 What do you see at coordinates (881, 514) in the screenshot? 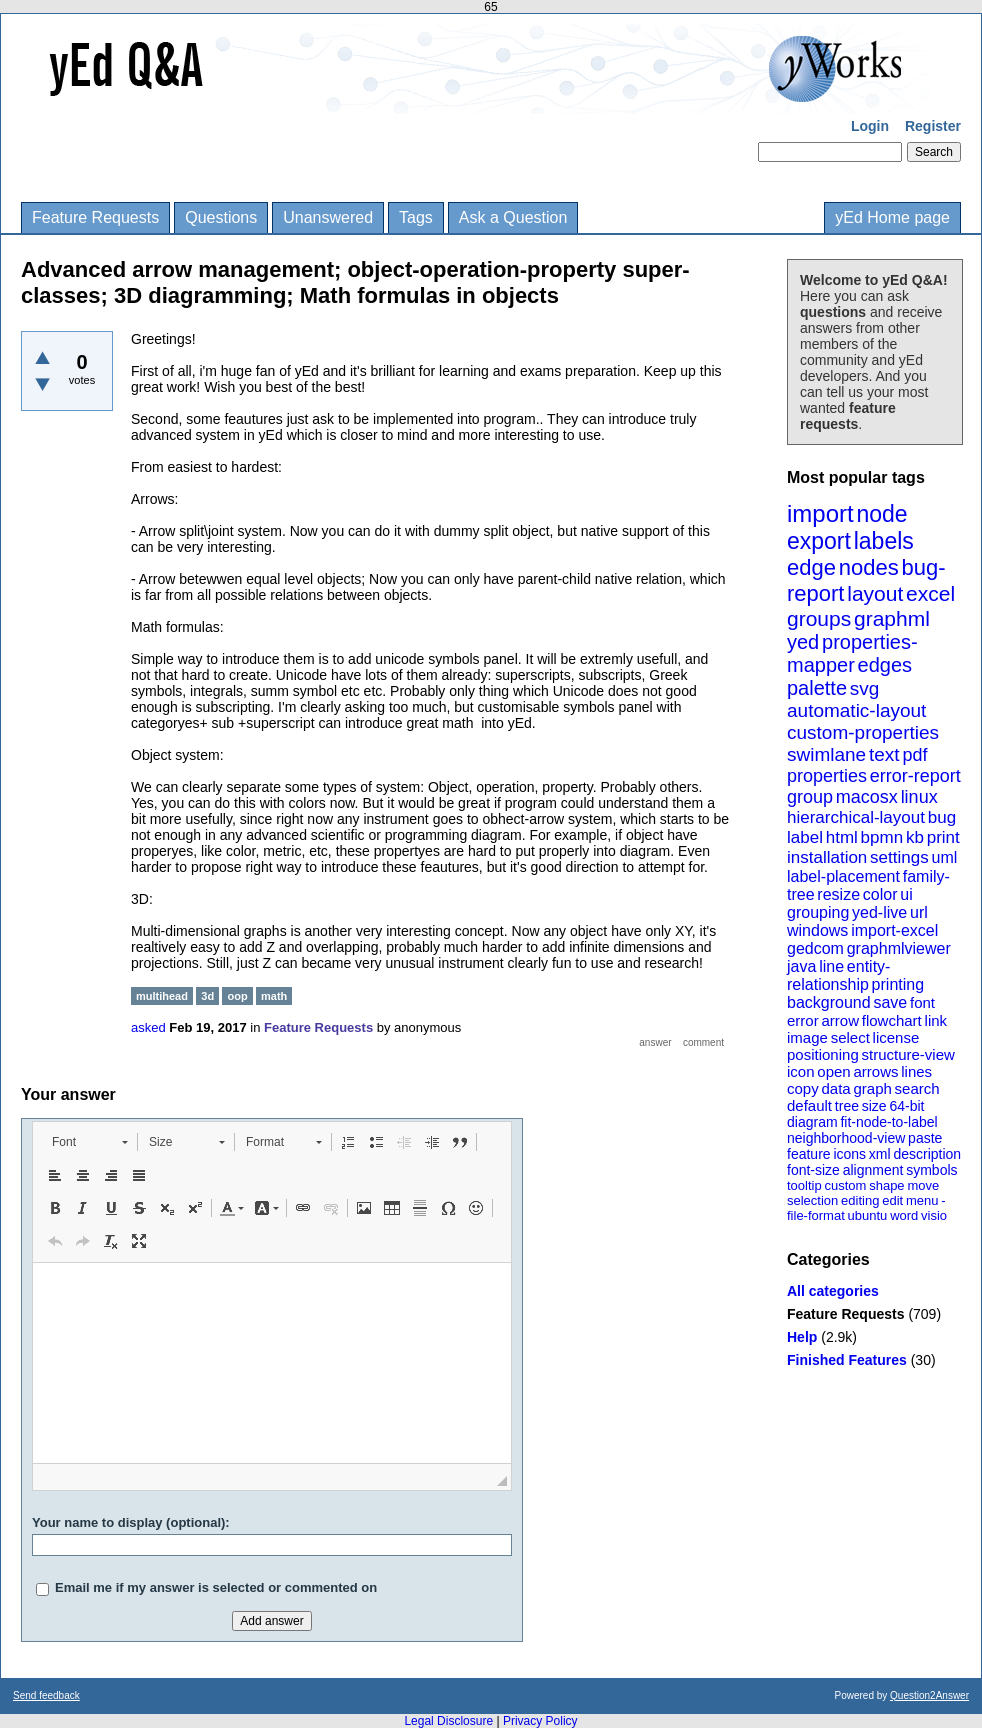
I see `node` at bounding box center [881, 514].